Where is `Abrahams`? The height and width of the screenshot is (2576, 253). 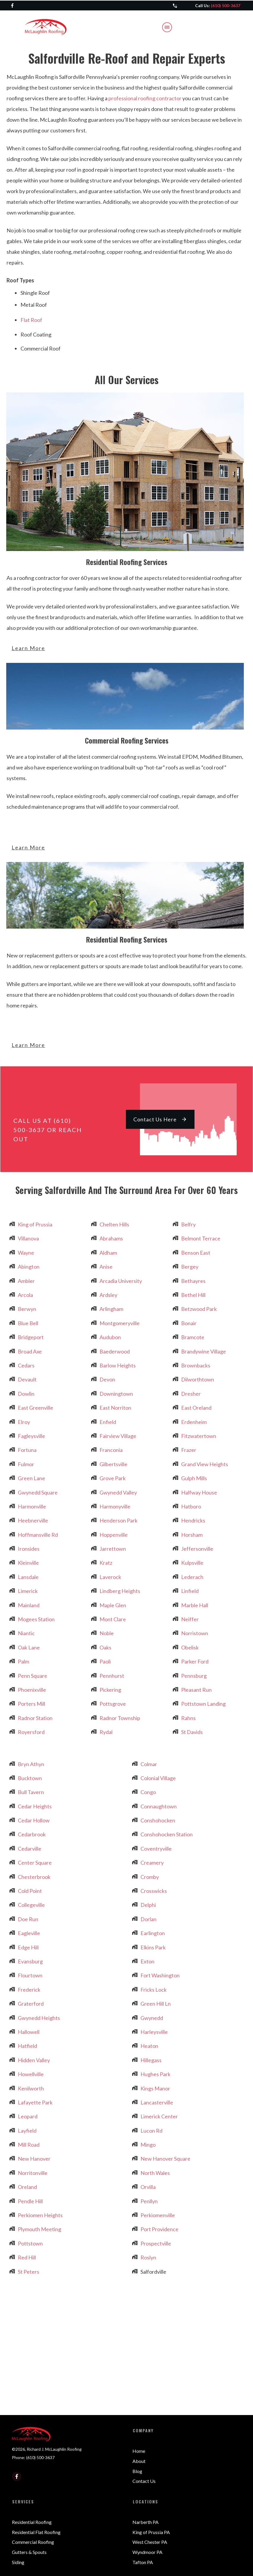 Abrahams is located at coordinates (111, 1238).